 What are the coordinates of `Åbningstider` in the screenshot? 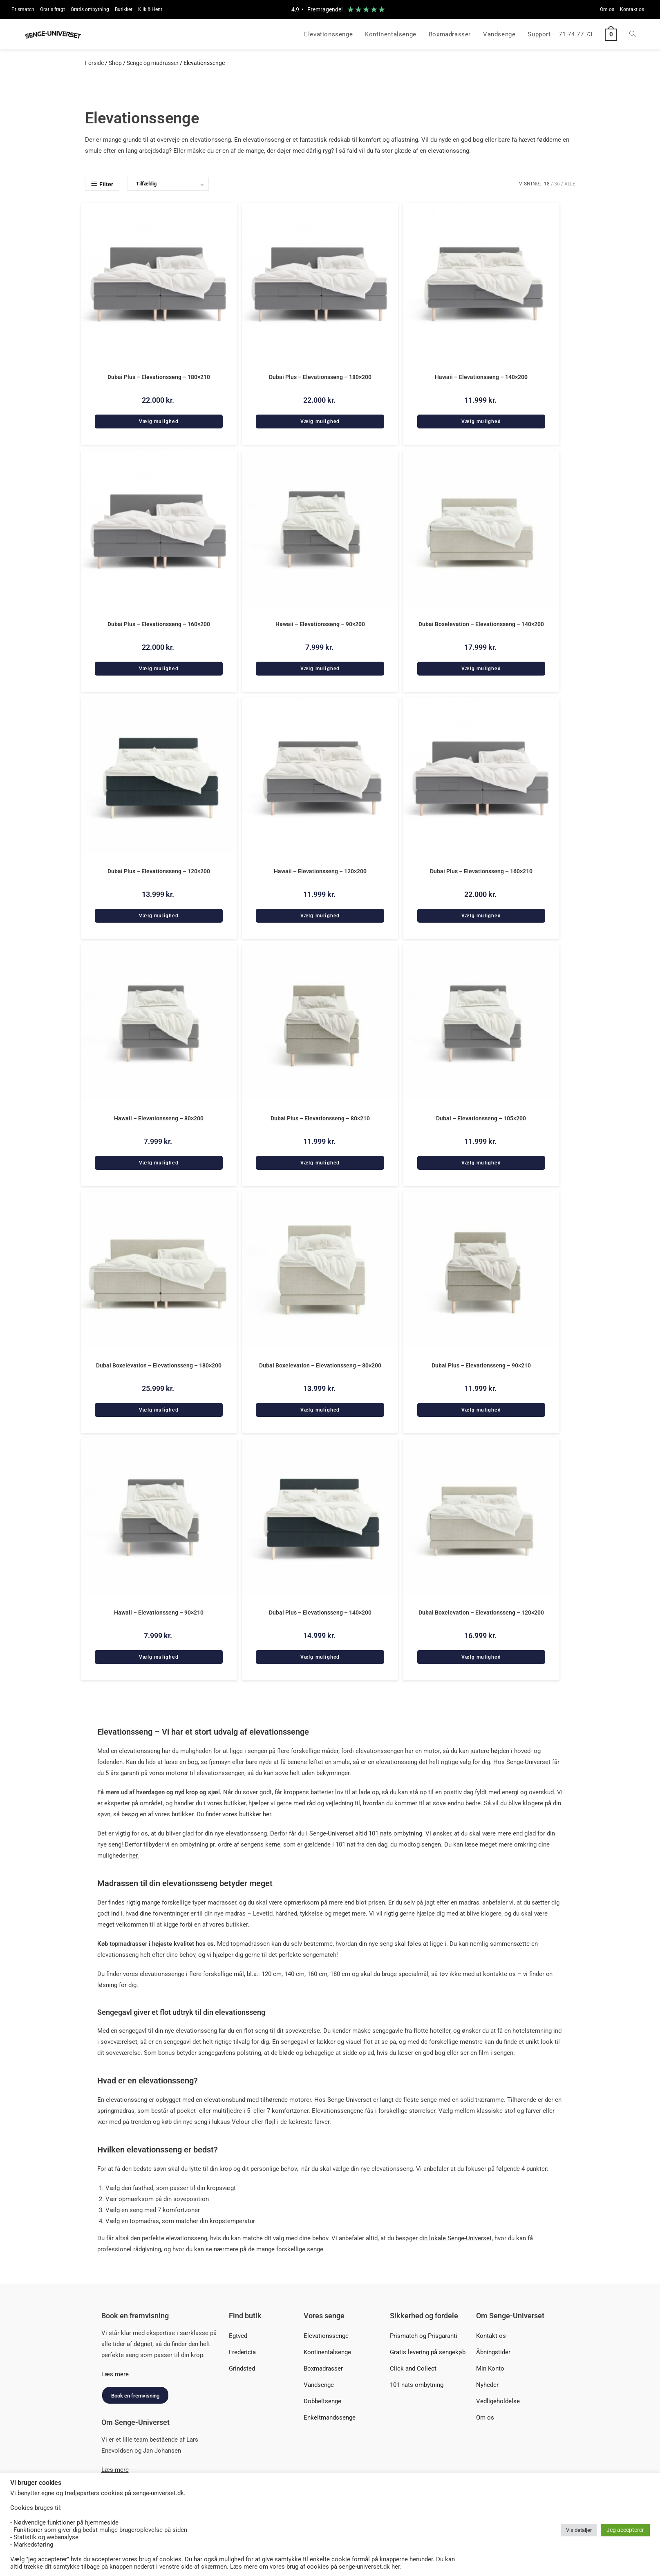 It's located at (493, 2350).